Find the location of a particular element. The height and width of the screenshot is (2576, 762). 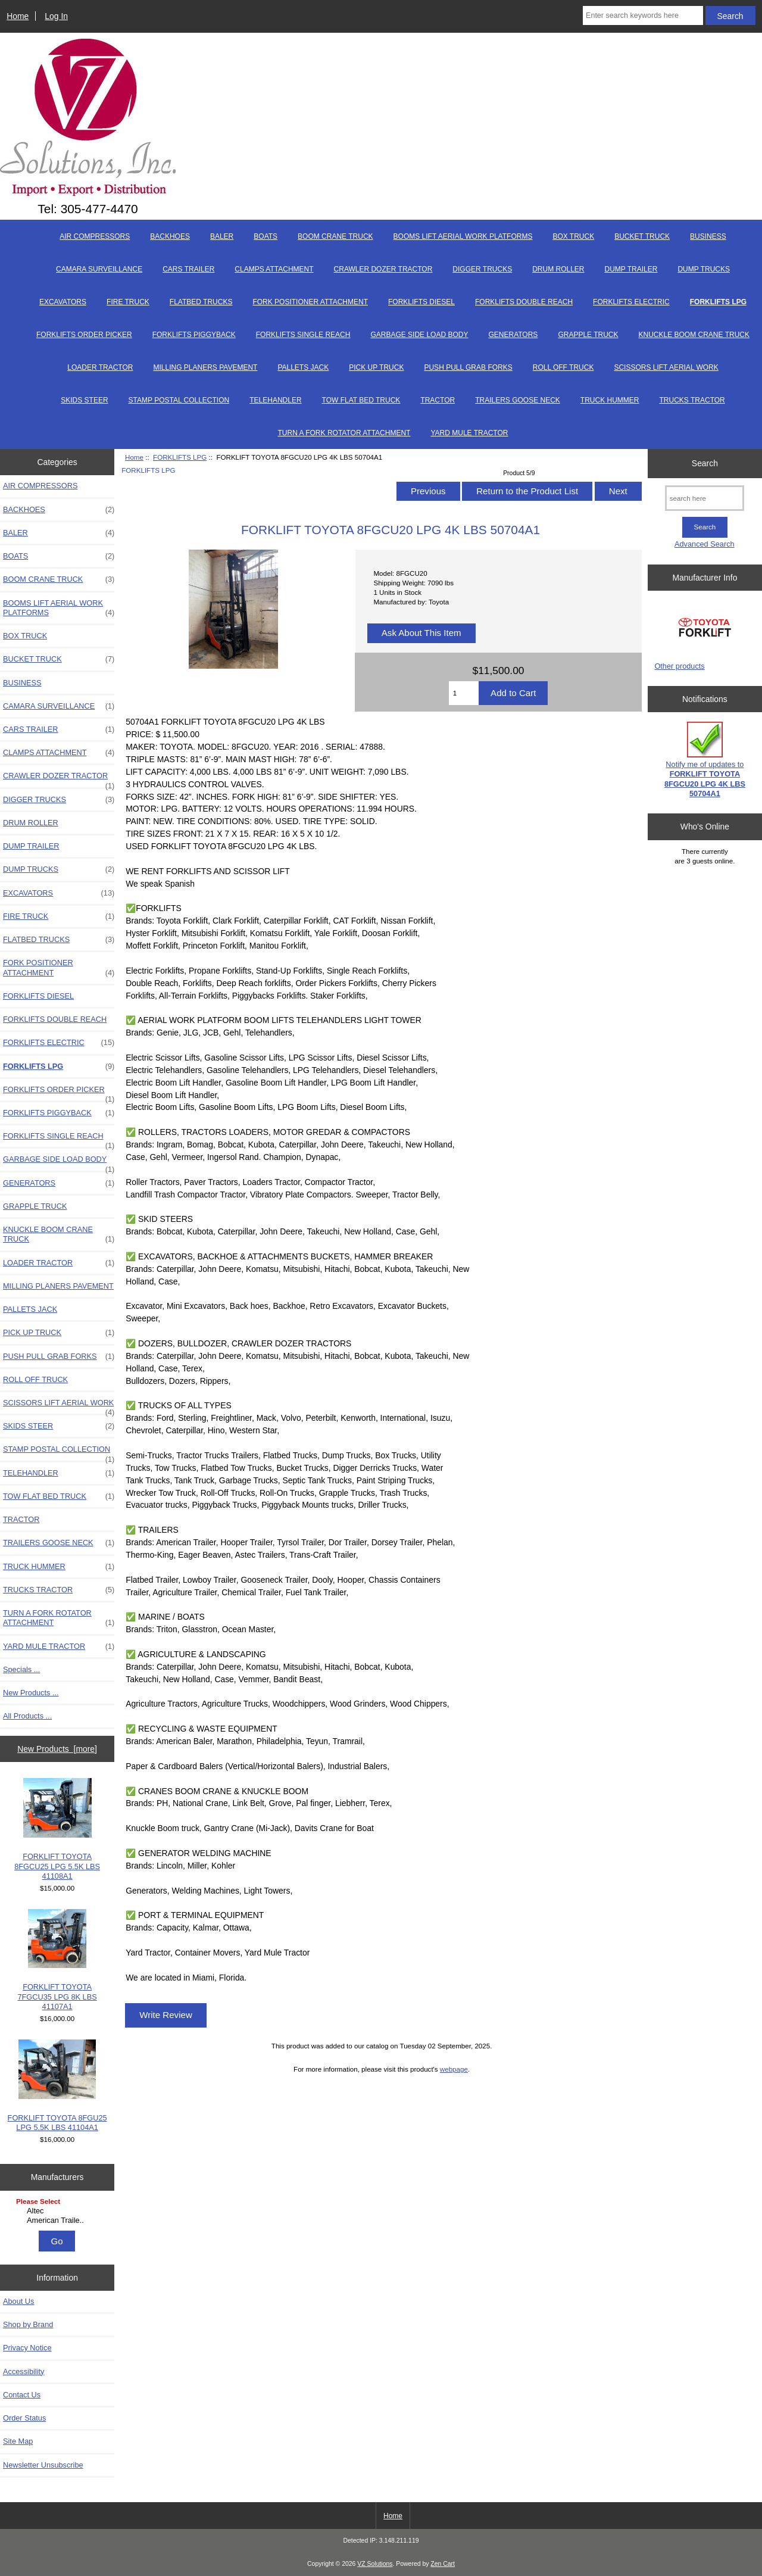

CLAMPS ATTACHMENT is located at coordinates (274, 269).